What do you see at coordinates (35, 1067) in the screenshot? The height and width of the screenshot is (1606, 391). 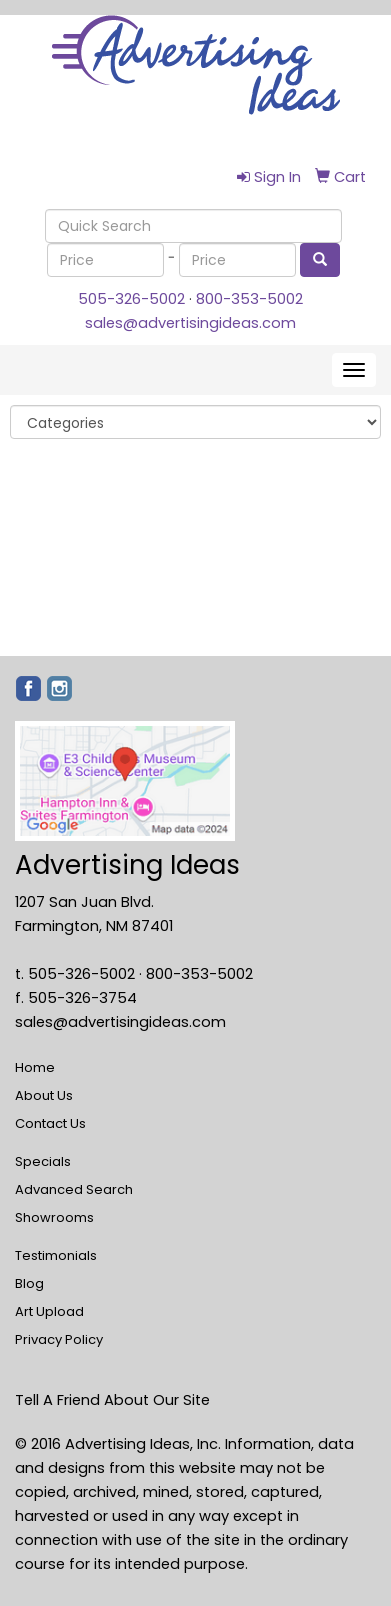 I see `Home` at bounding box center [35, 1067].